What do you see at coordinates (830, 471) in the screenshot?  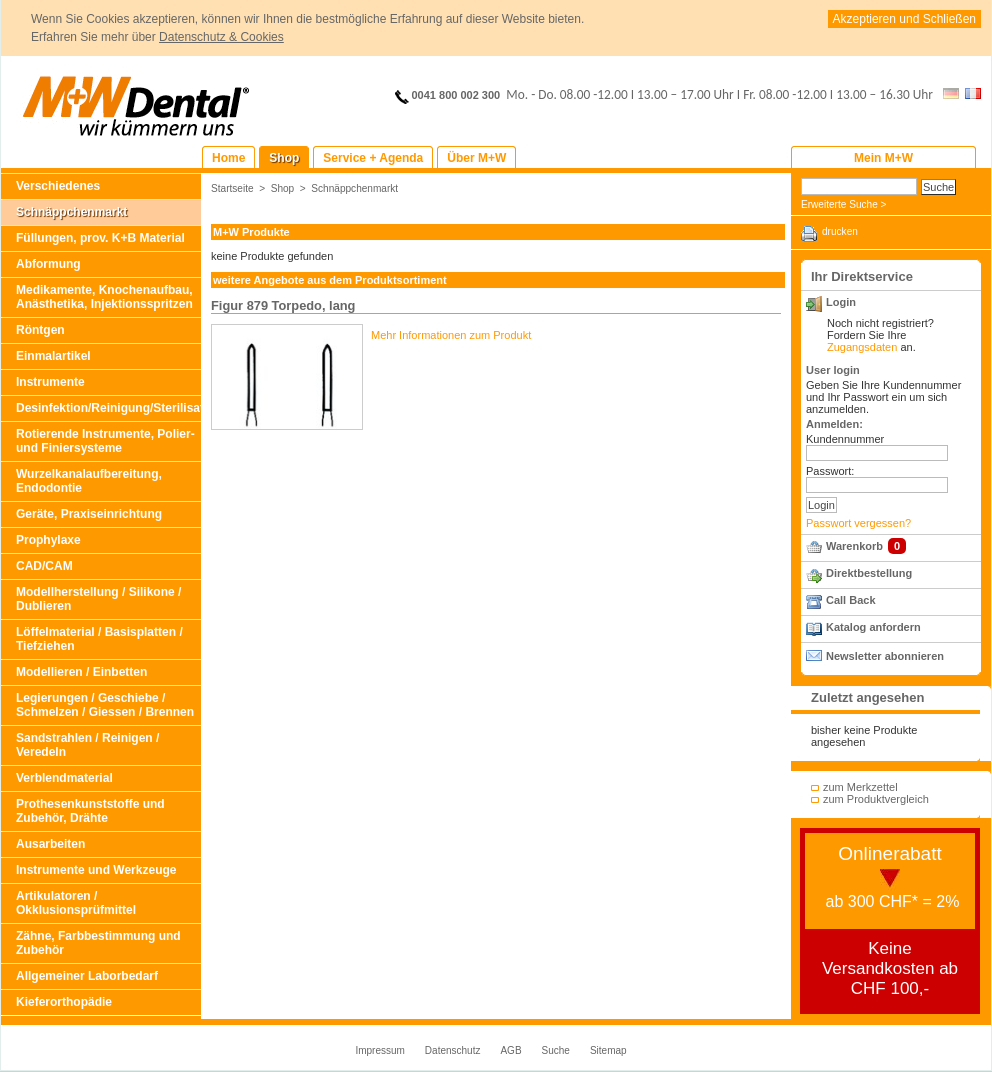 I see `Passwort:` at bounding box center [830, 471].